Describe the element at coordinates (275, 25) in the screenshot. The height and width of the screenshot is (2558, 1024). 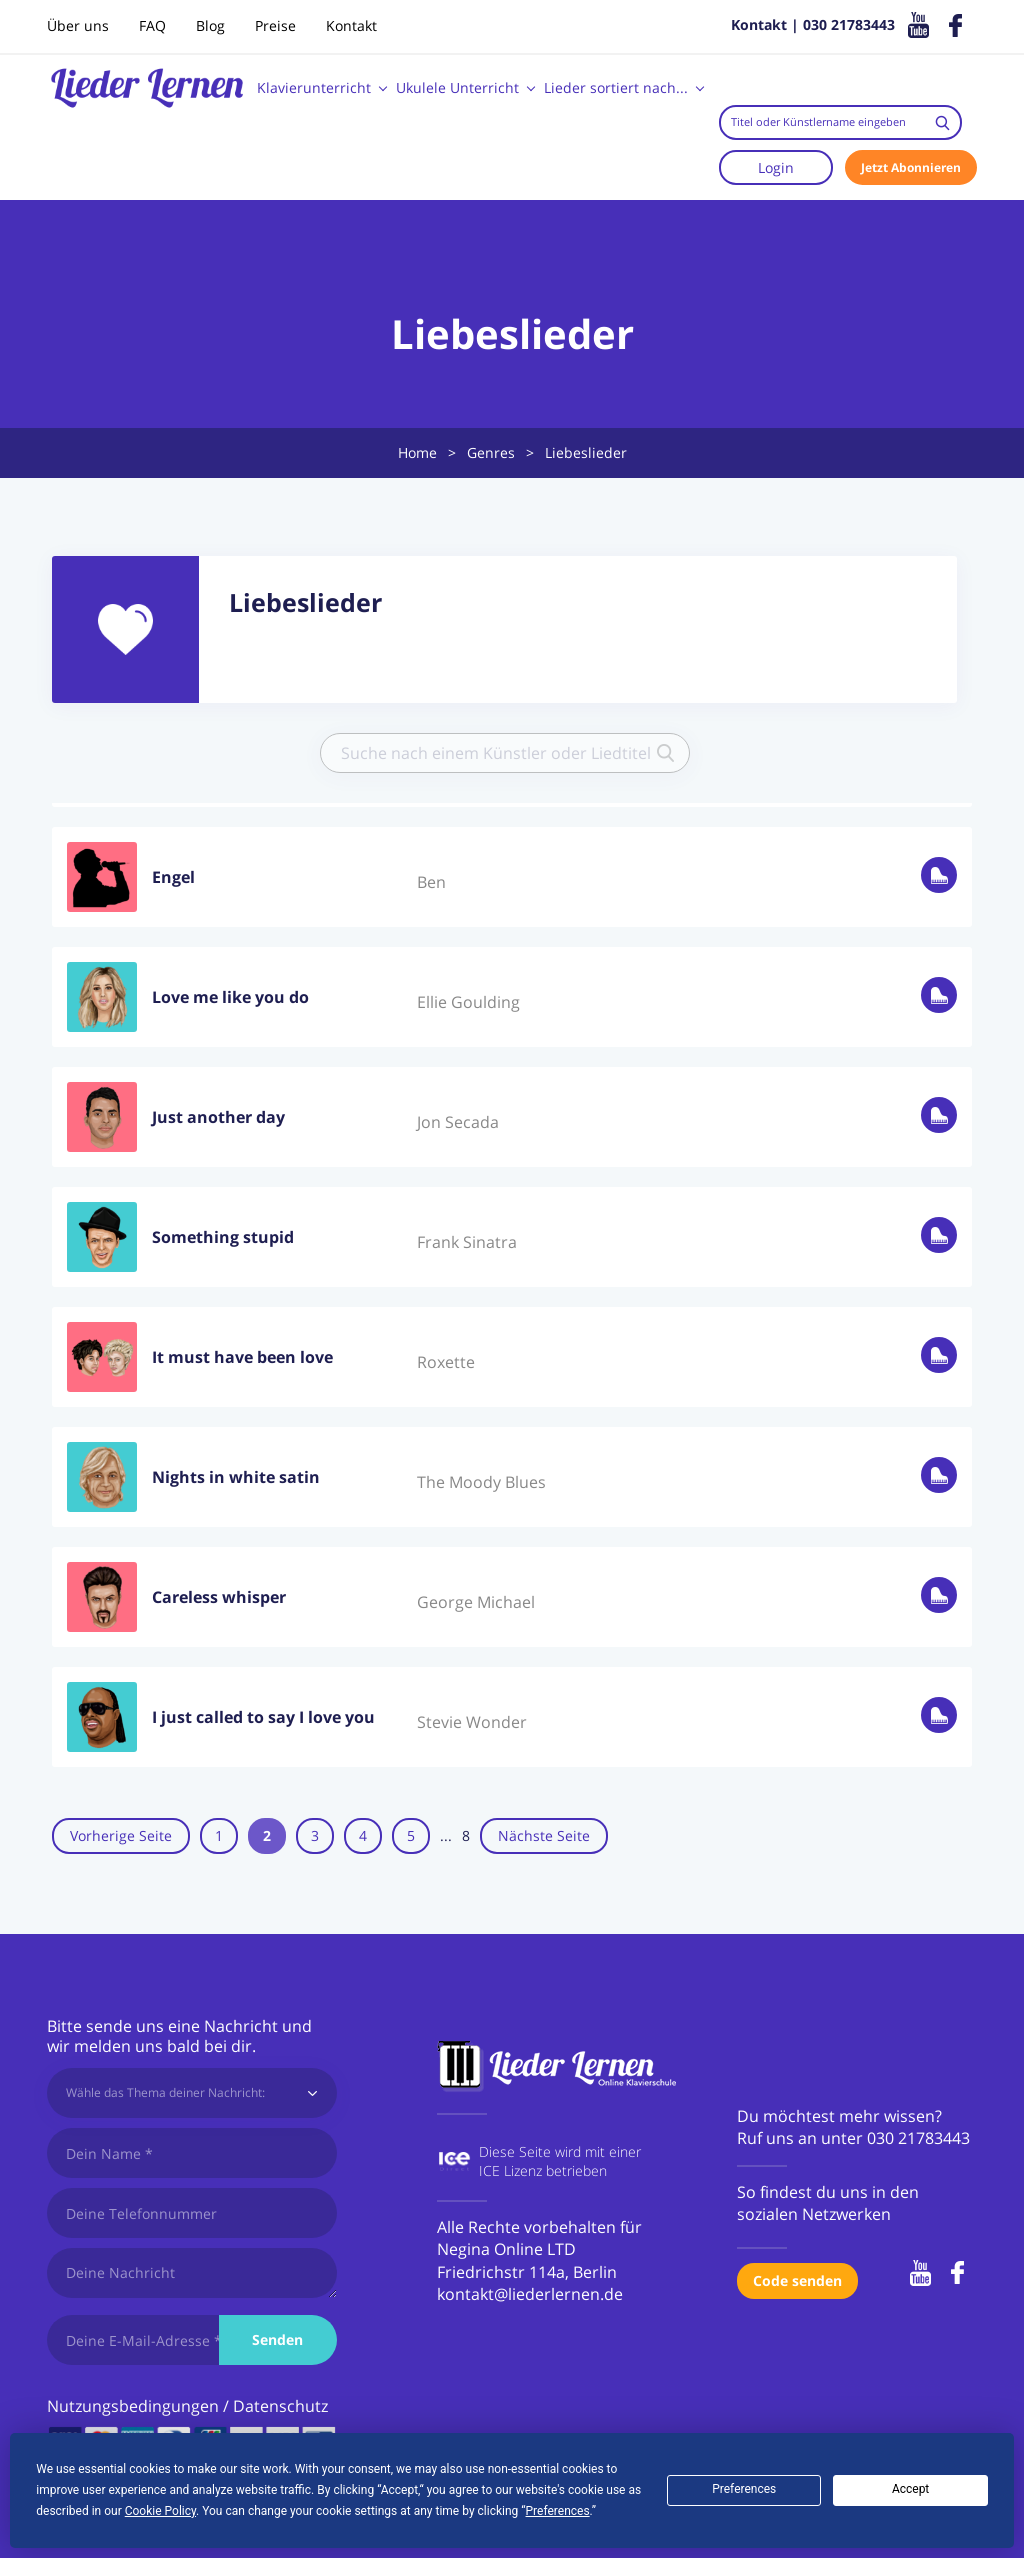
I see `Preise` at that location.